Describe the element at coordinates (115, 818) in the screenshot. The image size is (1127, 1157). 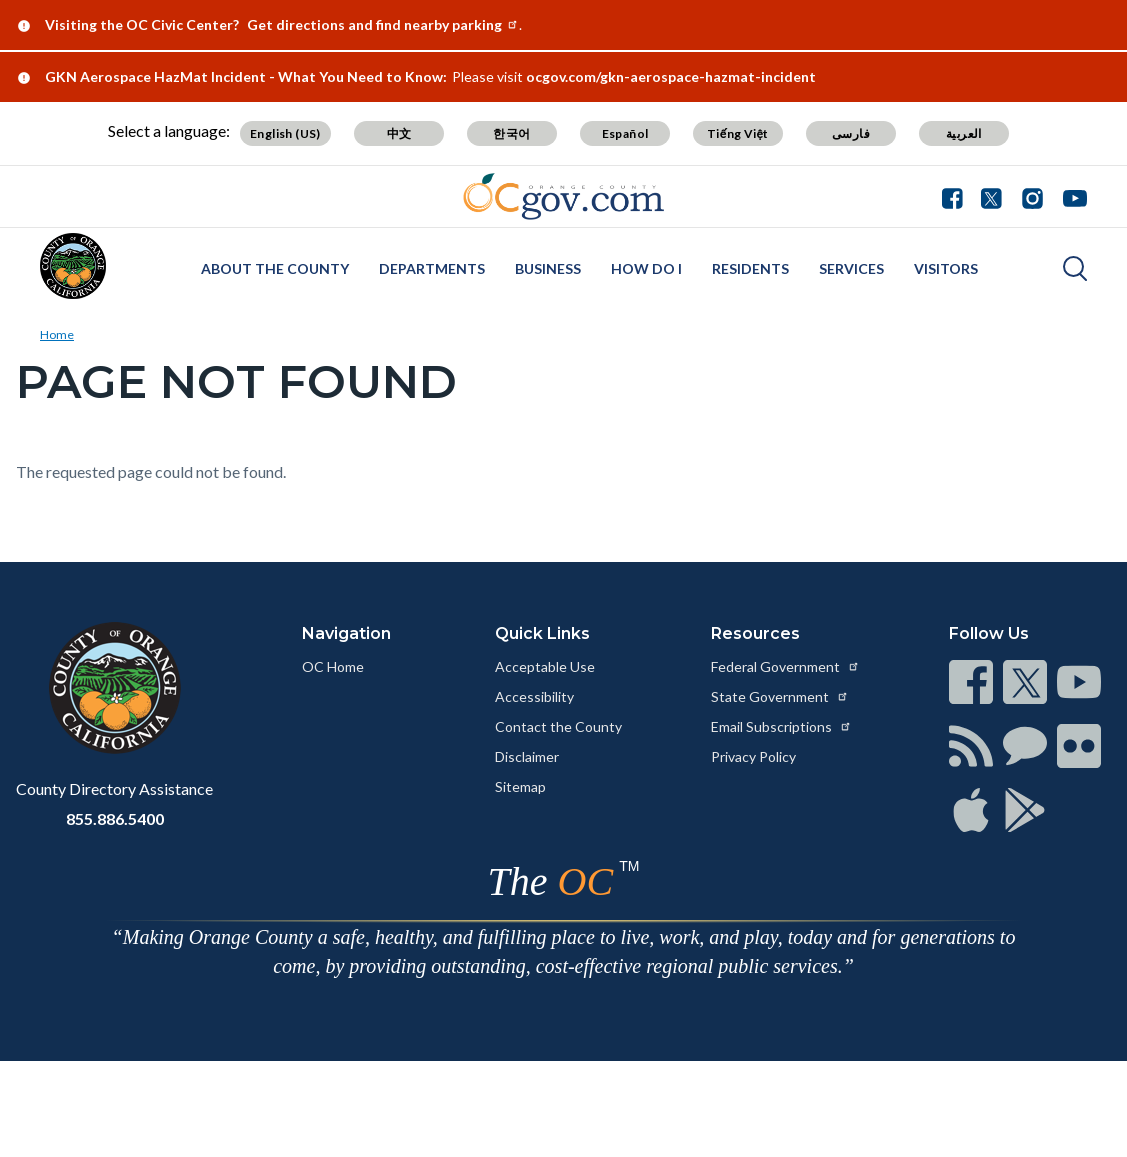
I see `855.886.5400` at that location.